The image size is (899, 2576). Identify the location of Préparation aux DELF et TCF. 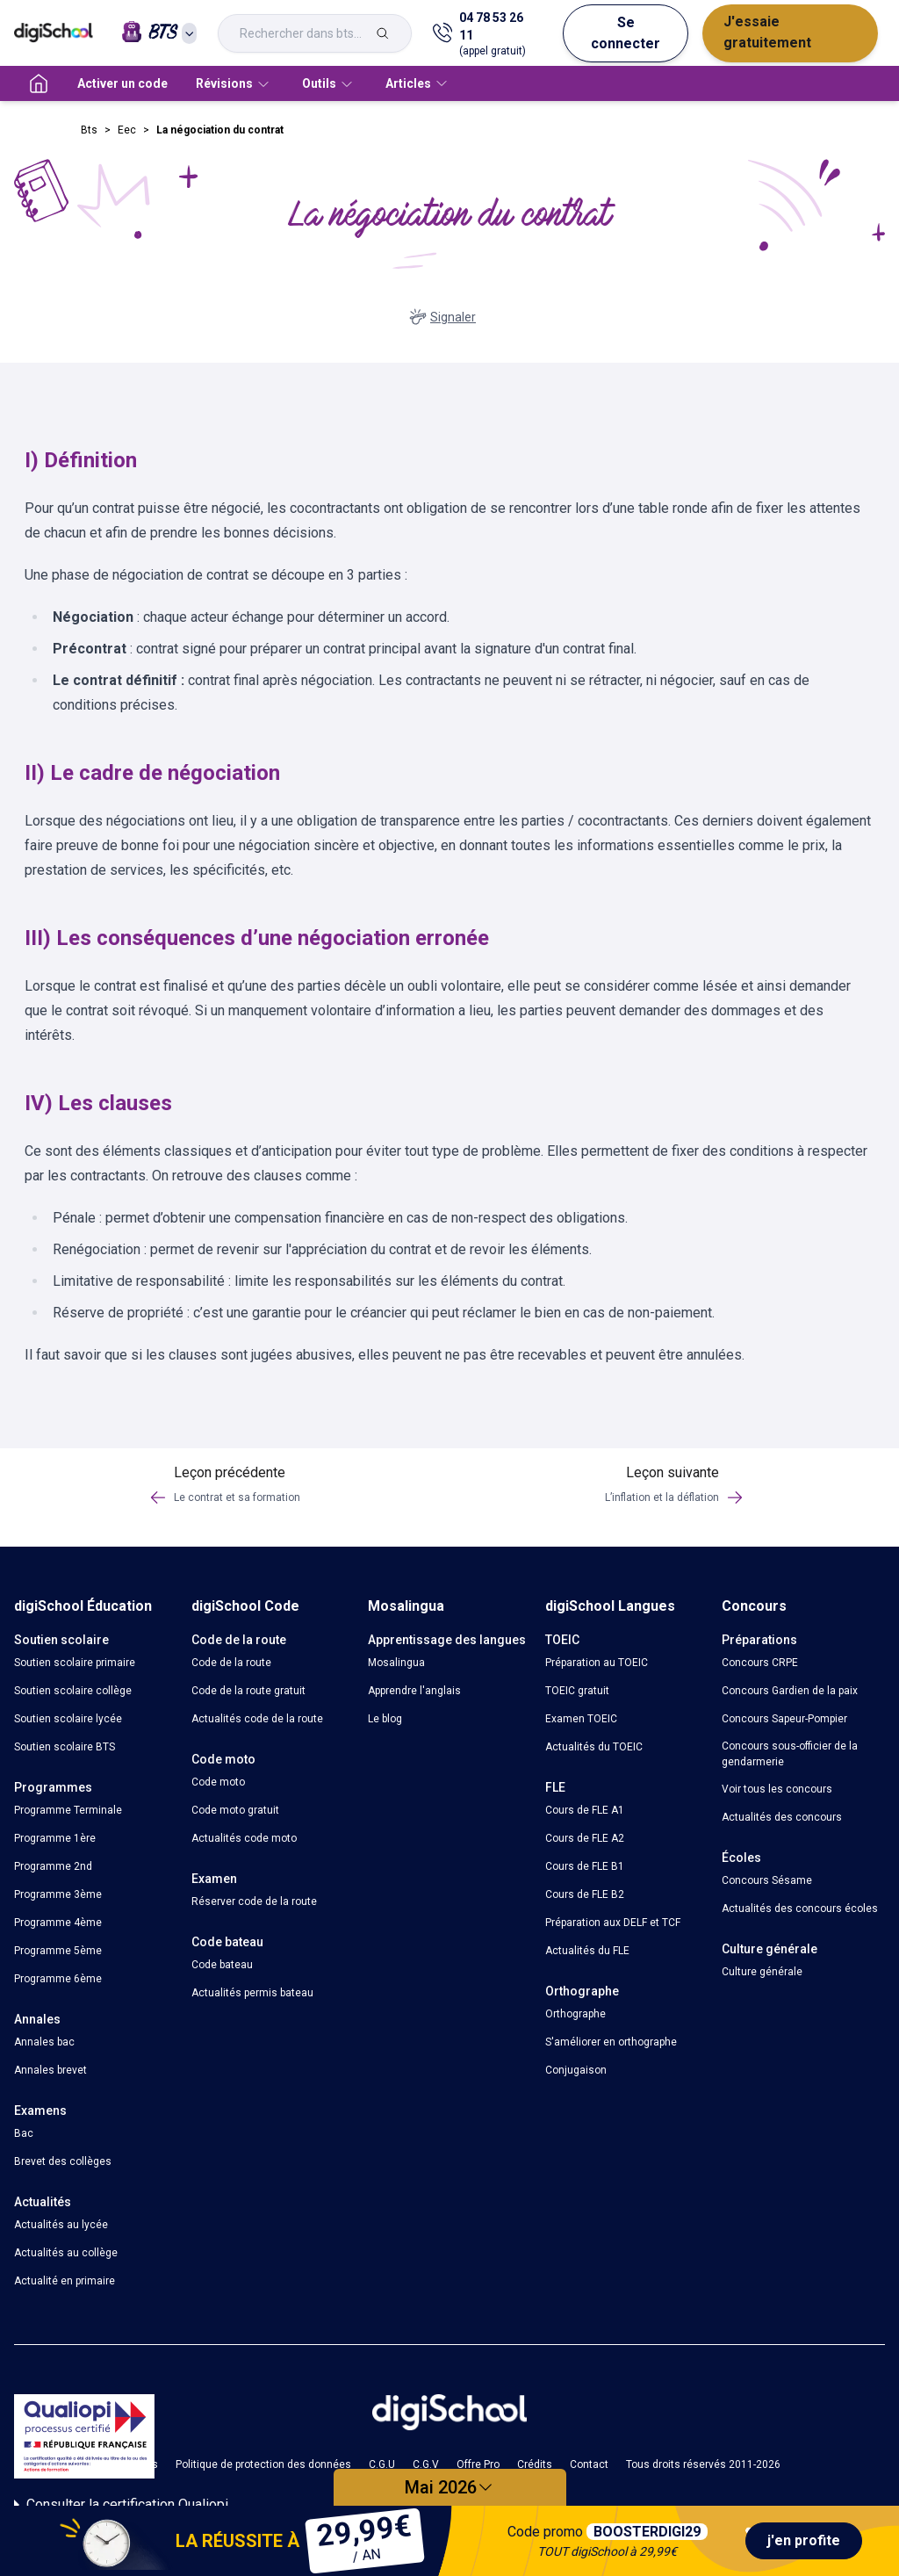
(612, 1922).